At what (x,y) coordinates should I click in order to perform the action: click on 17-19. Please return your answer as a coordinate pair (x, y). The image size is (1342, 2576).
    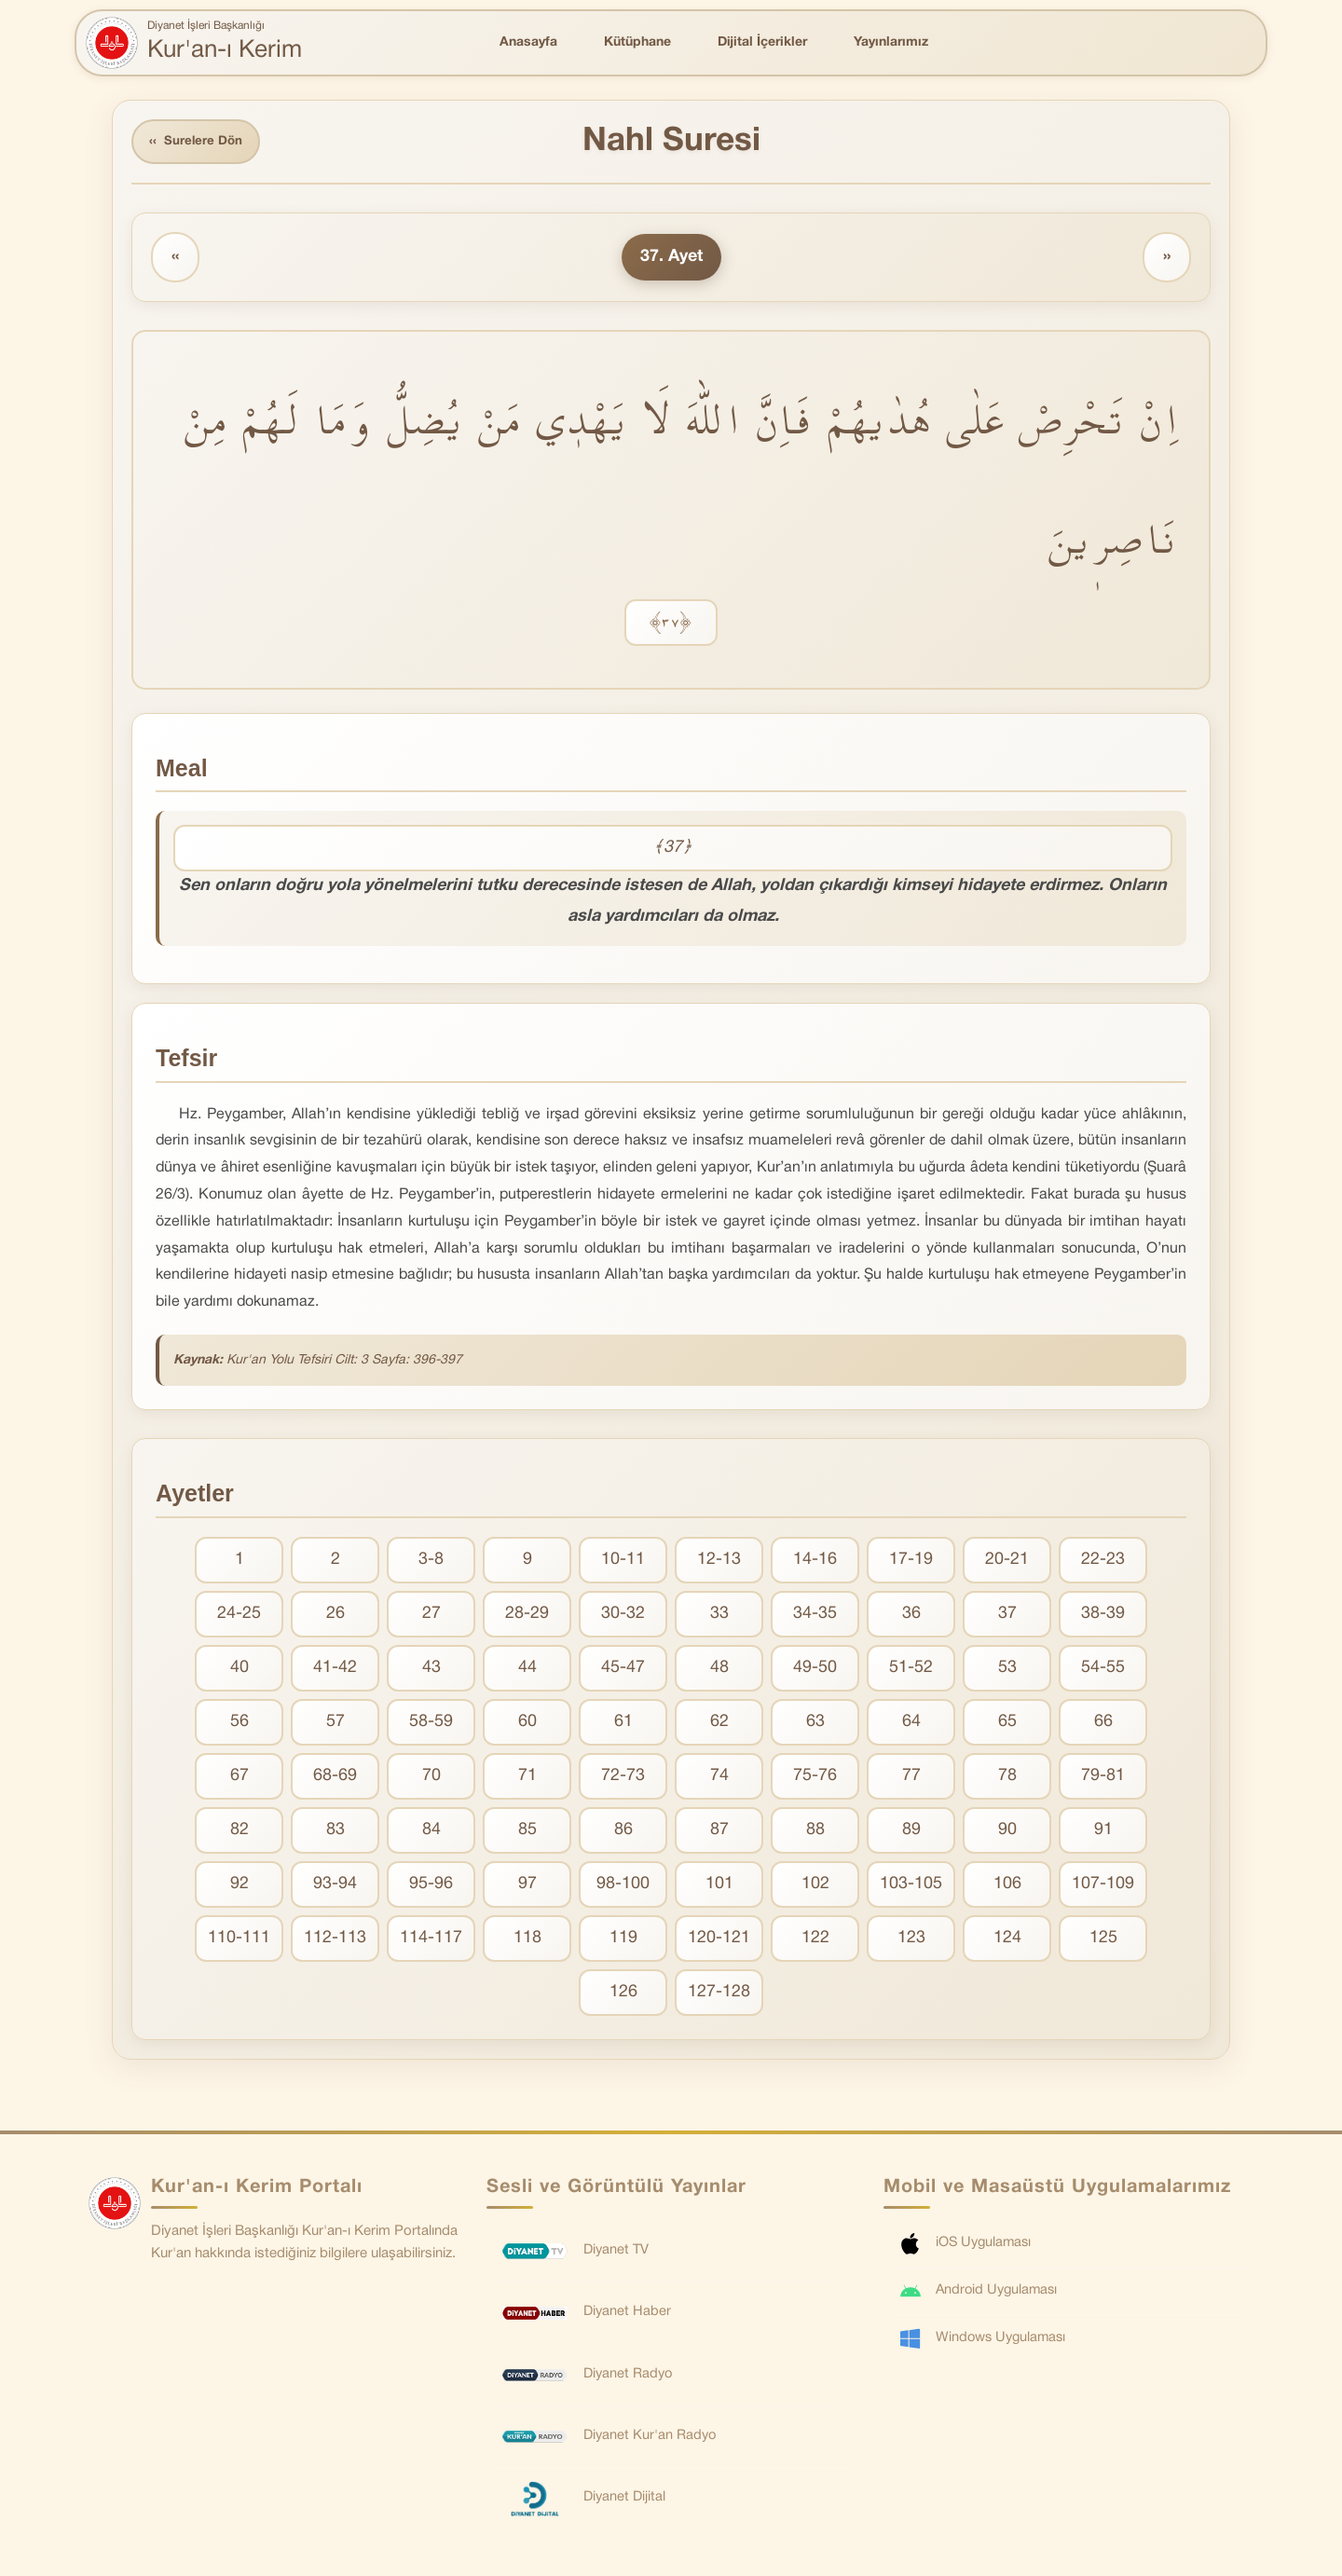
    Looking at the image, I should click on (911, 1562).